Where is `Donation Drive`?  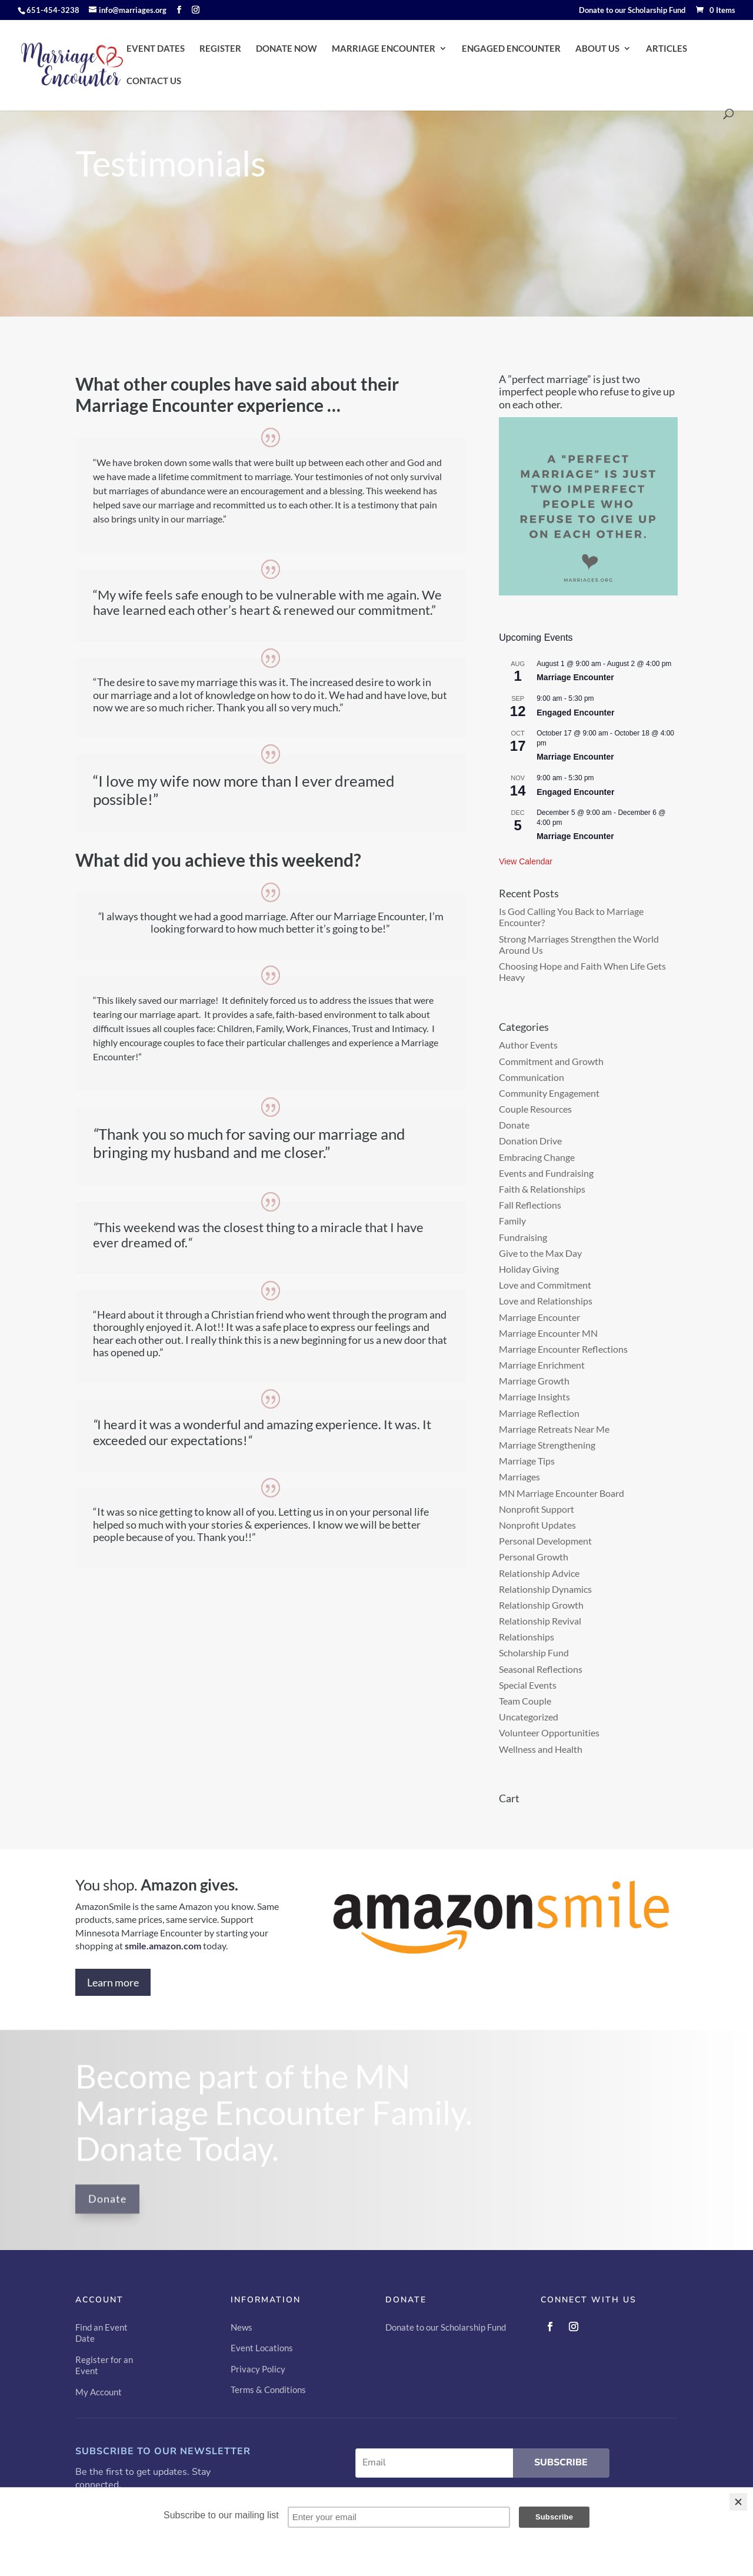
Donation Drive is located at coordinates (530, 1140).